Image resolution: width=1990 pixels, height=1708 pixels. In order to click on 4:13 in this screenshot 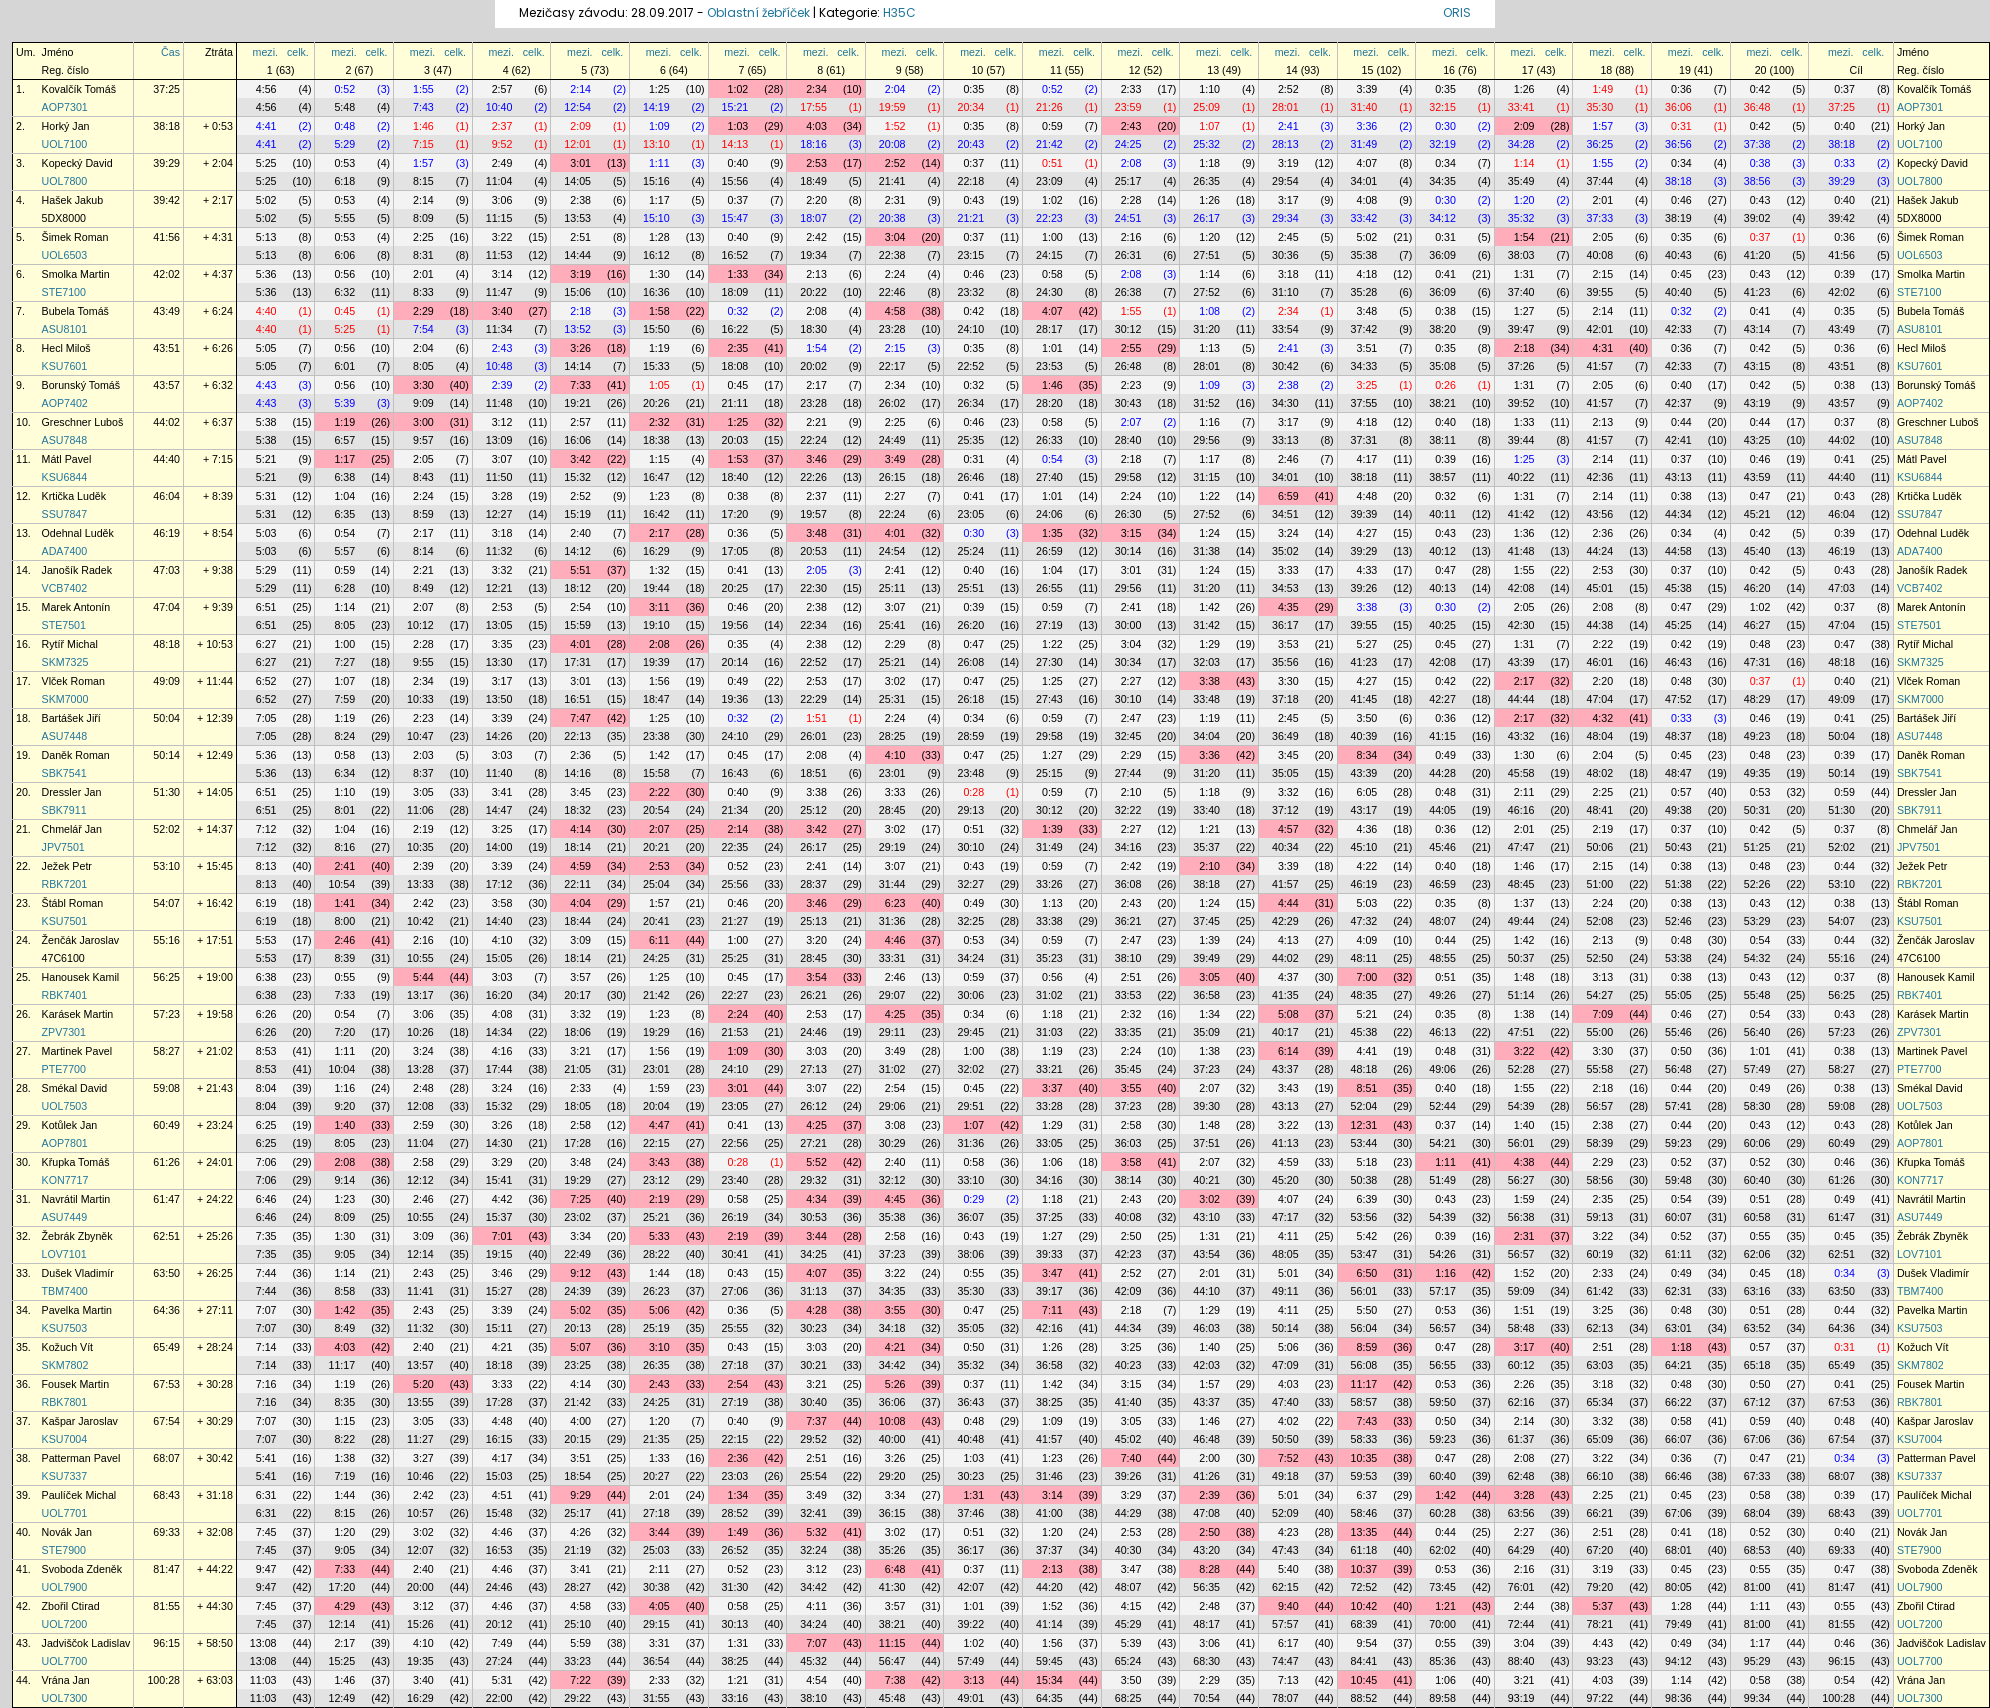, I will do `click(1288, 940)`.